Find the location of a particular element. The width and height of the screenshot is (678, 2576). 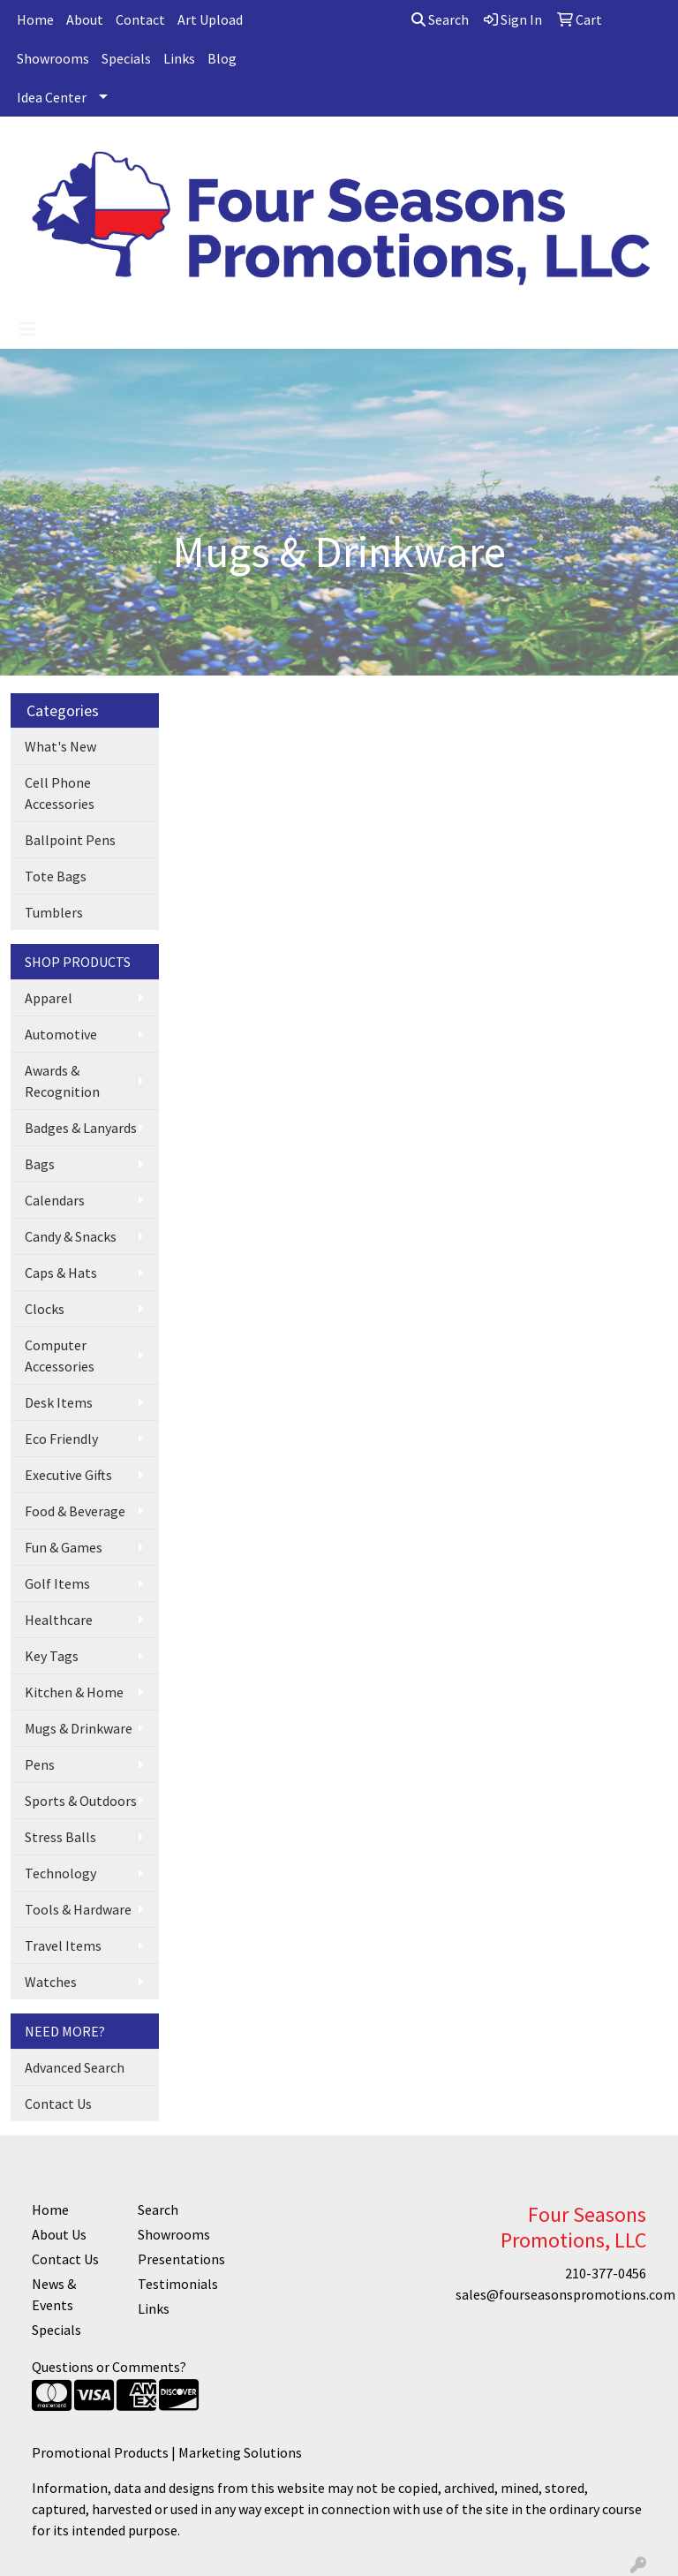

Food & Beverage is located at coordinates (75, 1511).